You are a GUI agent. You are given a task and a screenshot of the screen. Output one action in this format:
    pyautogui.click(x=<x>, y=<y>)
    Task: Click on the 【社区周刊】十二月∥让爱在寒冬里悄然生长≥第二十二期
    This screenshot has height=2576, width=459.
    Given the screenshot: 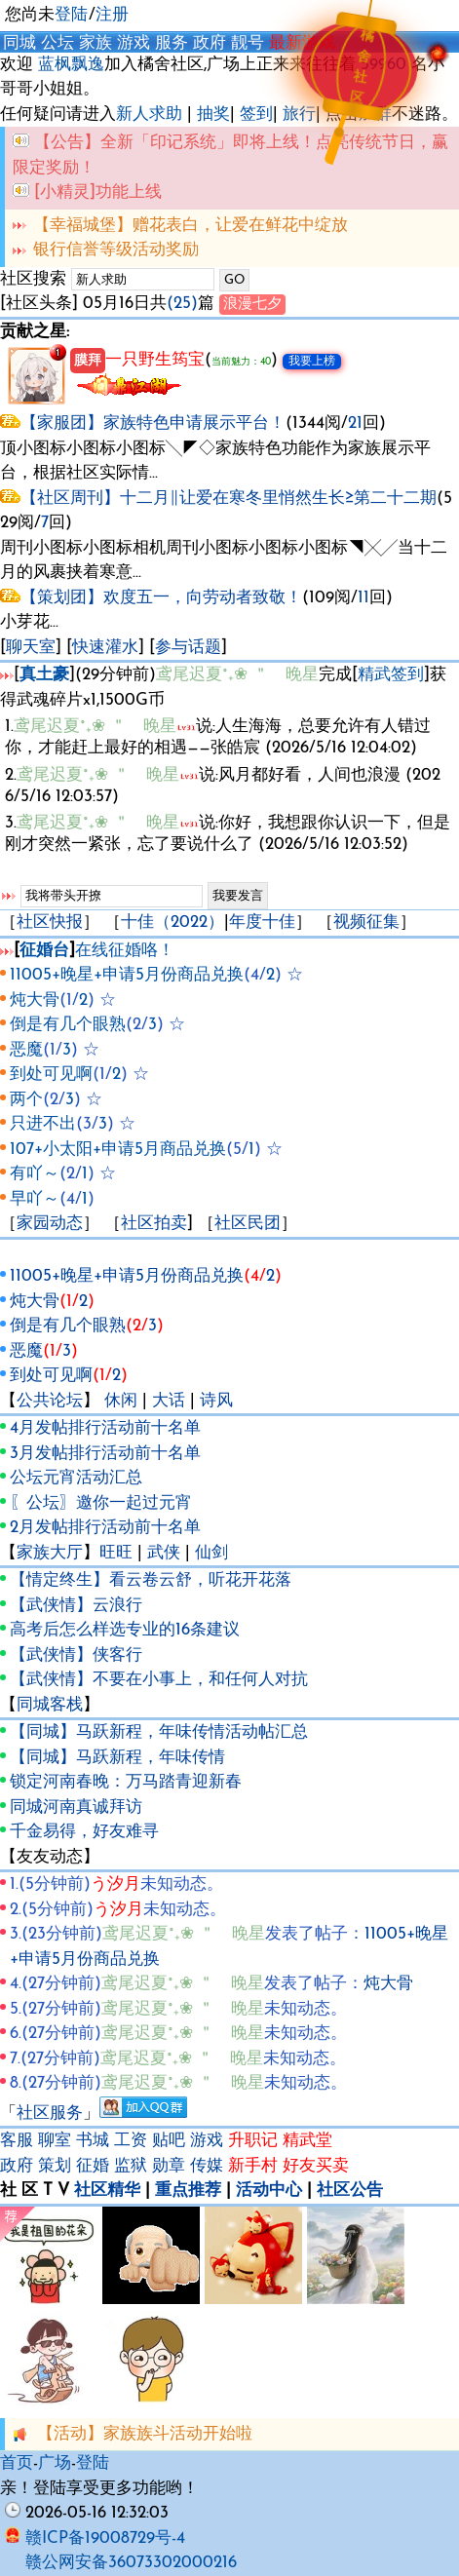 What is the action you would take?
    pyautogui.click(x=228, y=498)
    